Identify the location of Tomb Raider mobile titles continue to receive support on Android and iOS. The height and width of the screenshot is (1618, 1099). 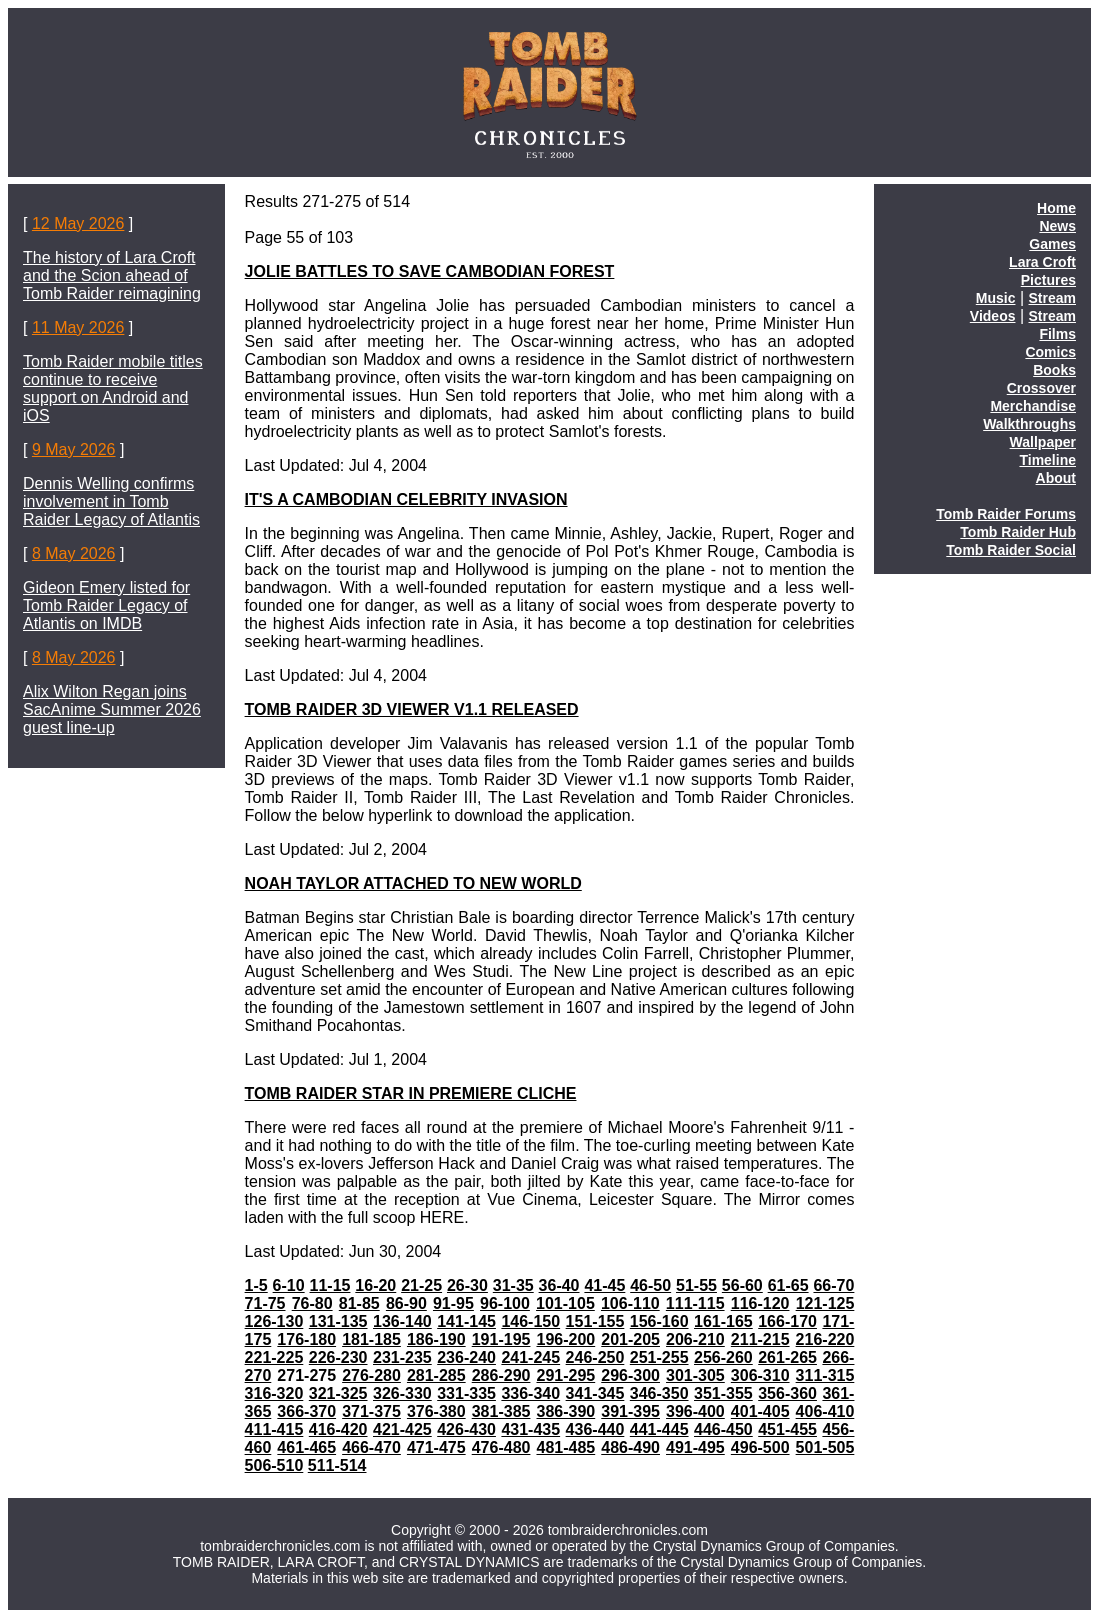
(113, 388).